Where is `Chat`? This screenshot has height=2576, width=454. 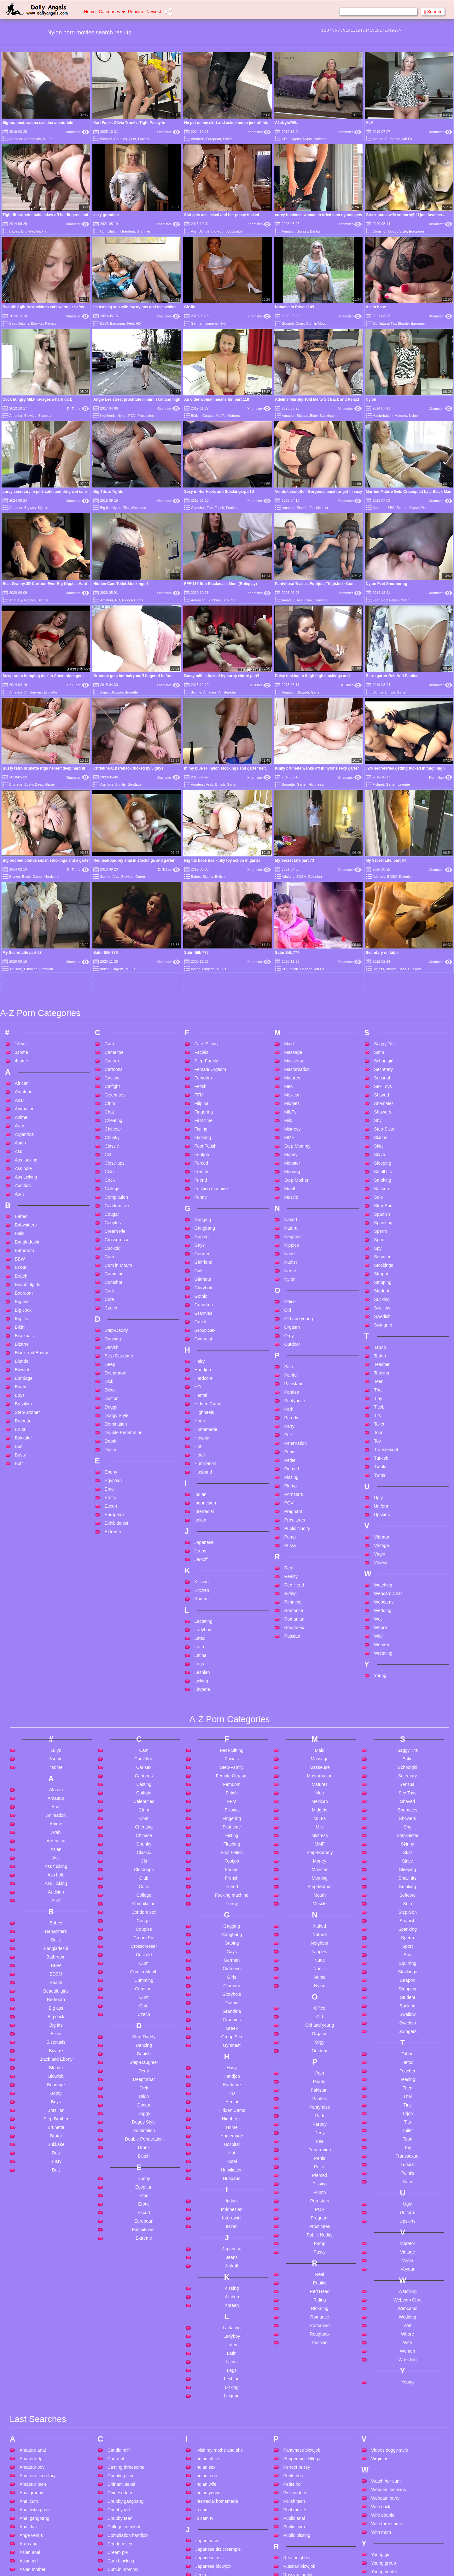
Chat is located at coordinates (109, 932).